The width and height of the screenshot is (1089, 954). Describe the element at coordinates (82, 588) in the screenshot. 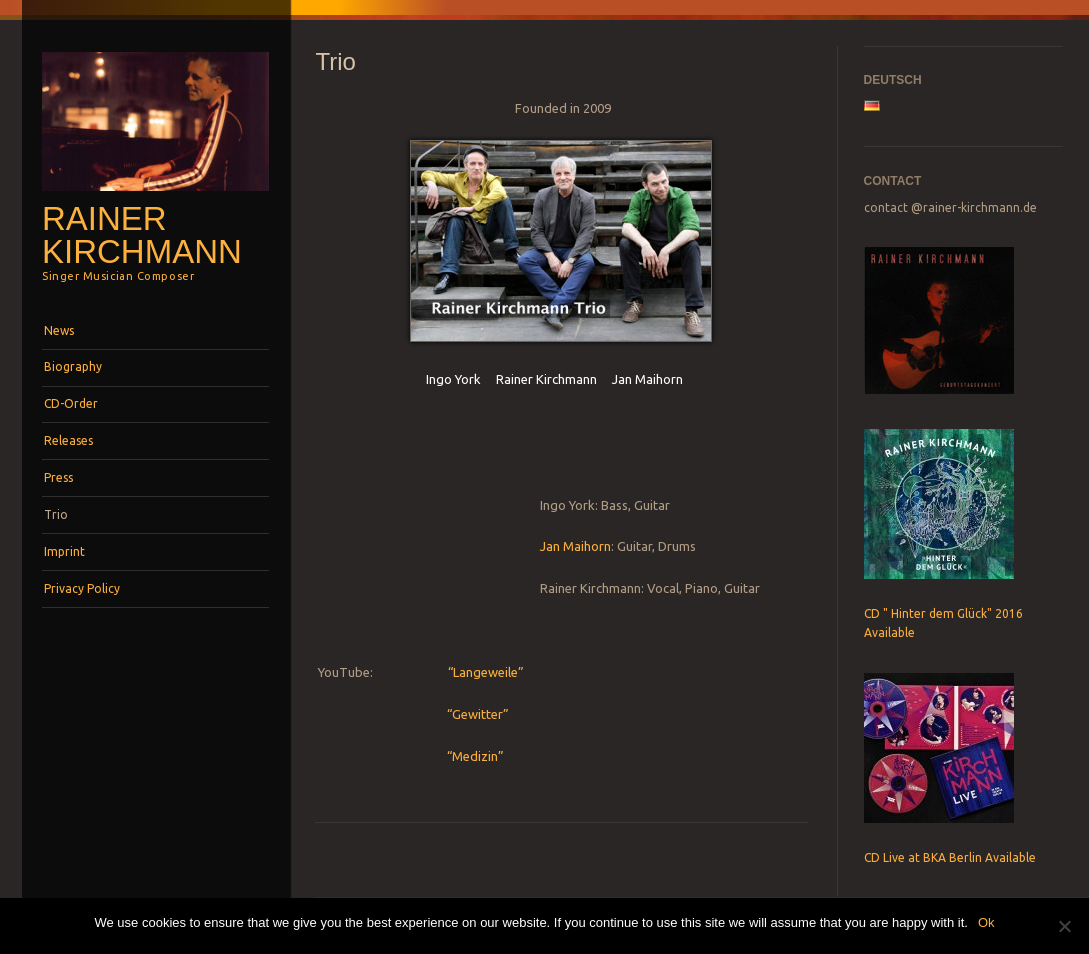

I see `Privacy Policy` at that location.